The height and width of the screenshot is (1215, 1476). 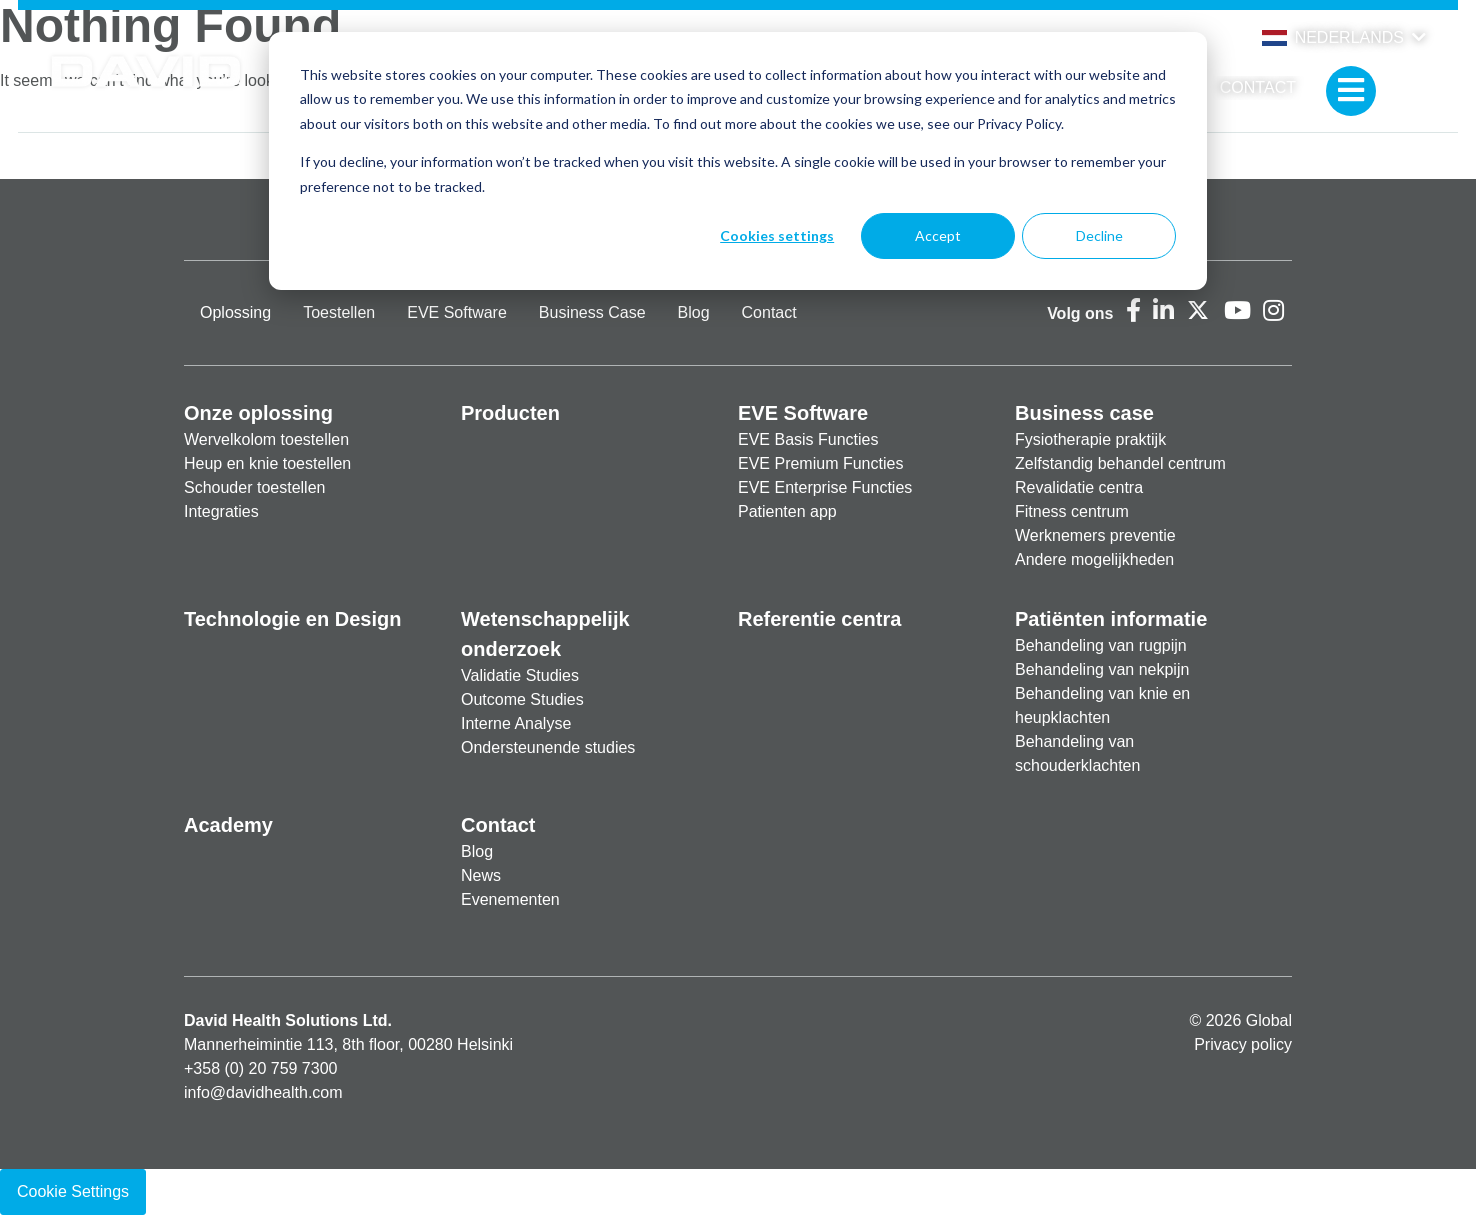 What do you see at coordinates (592, 312) in the screenshot?
I see `Business Case` at bounding box center [592, 312].